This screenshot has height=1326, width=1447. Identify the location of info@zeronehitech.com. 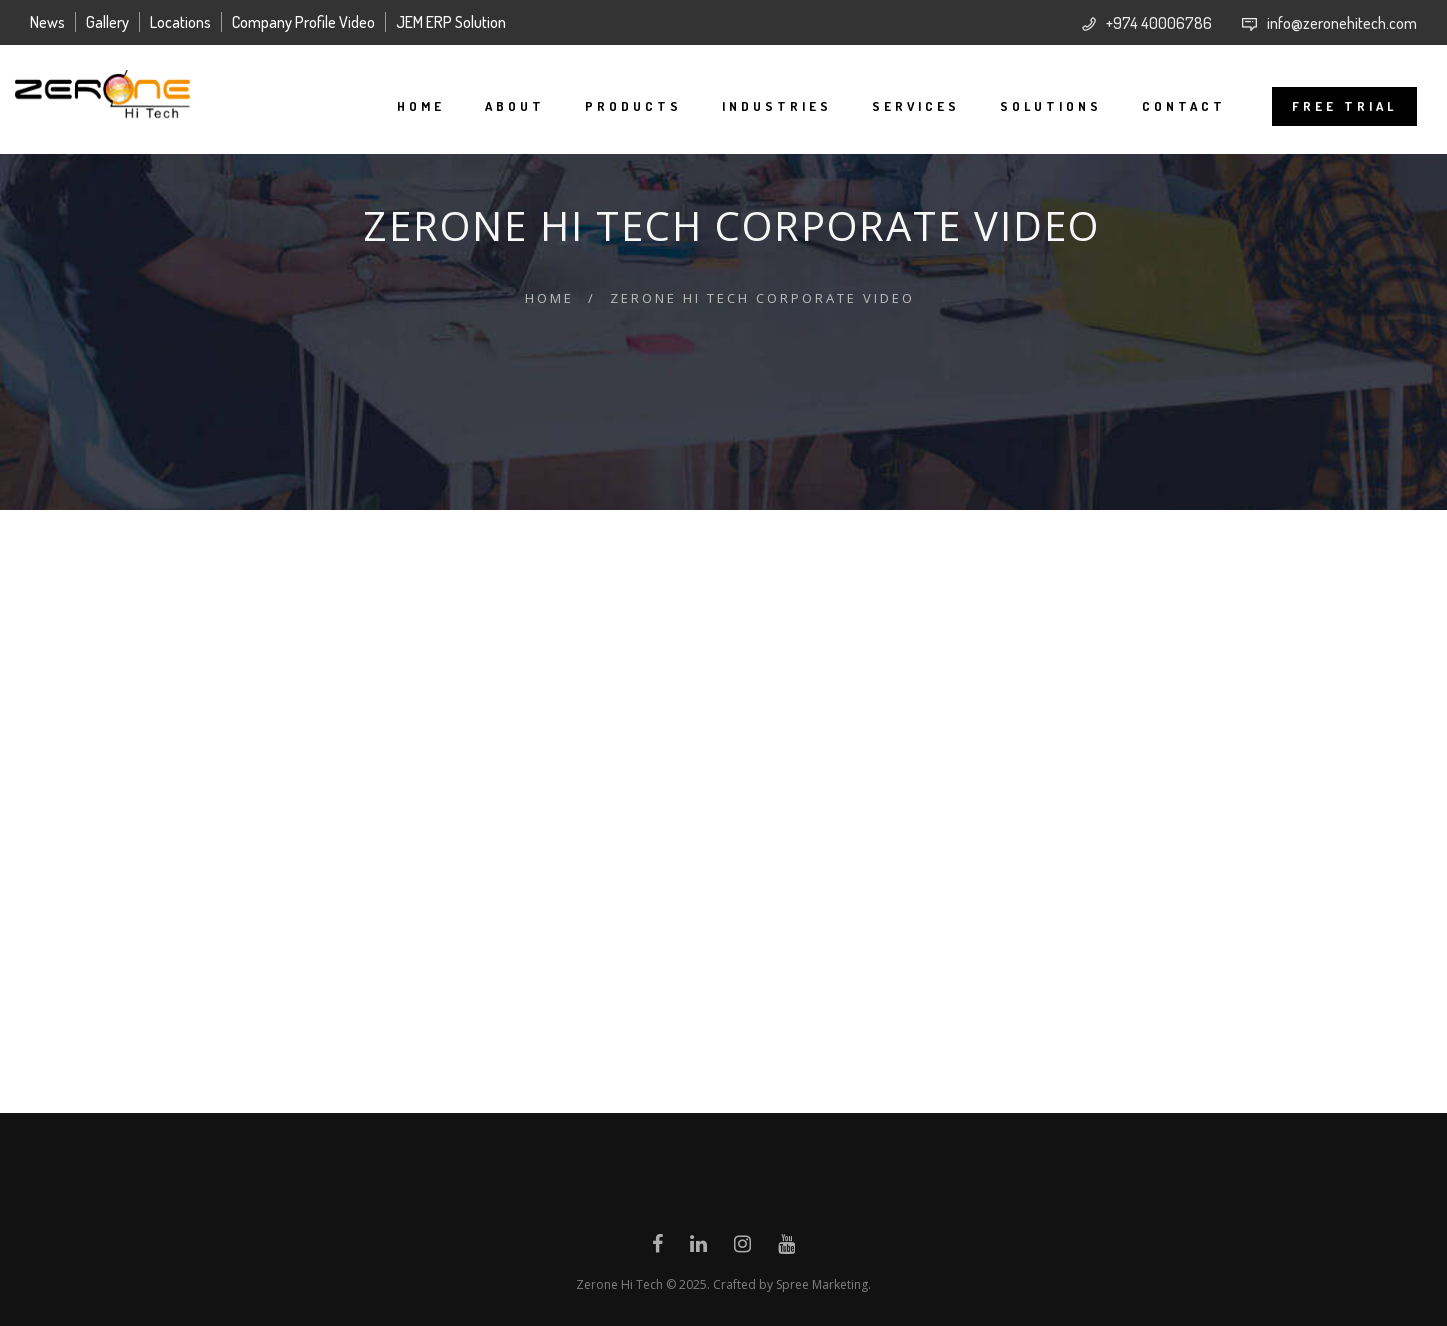
(1342, 23).